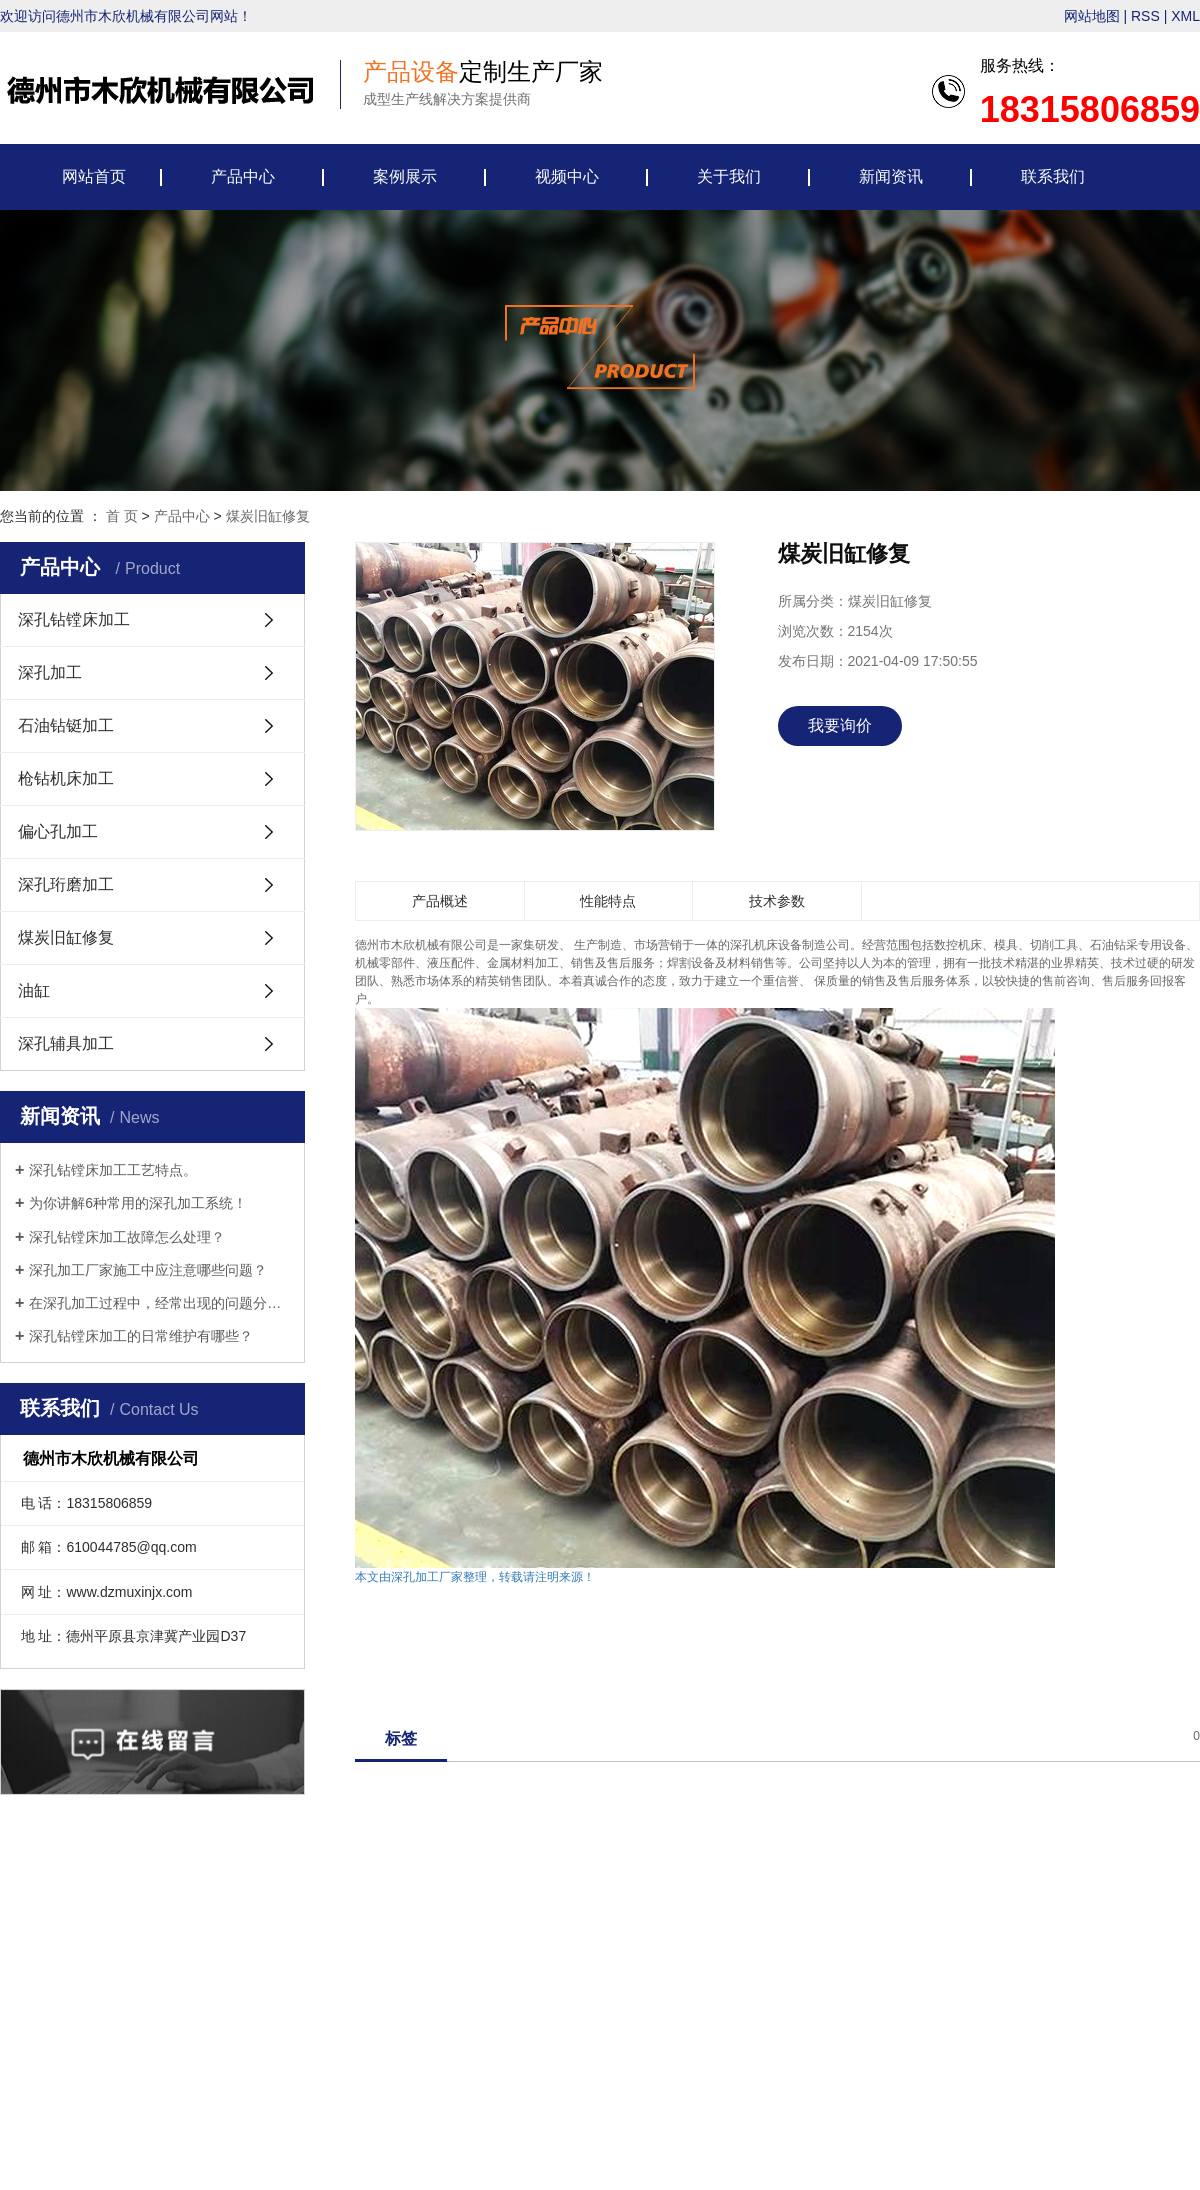 This screenshot has width=1200, height=2190. I want to click on 首 页, so click(122, 516).